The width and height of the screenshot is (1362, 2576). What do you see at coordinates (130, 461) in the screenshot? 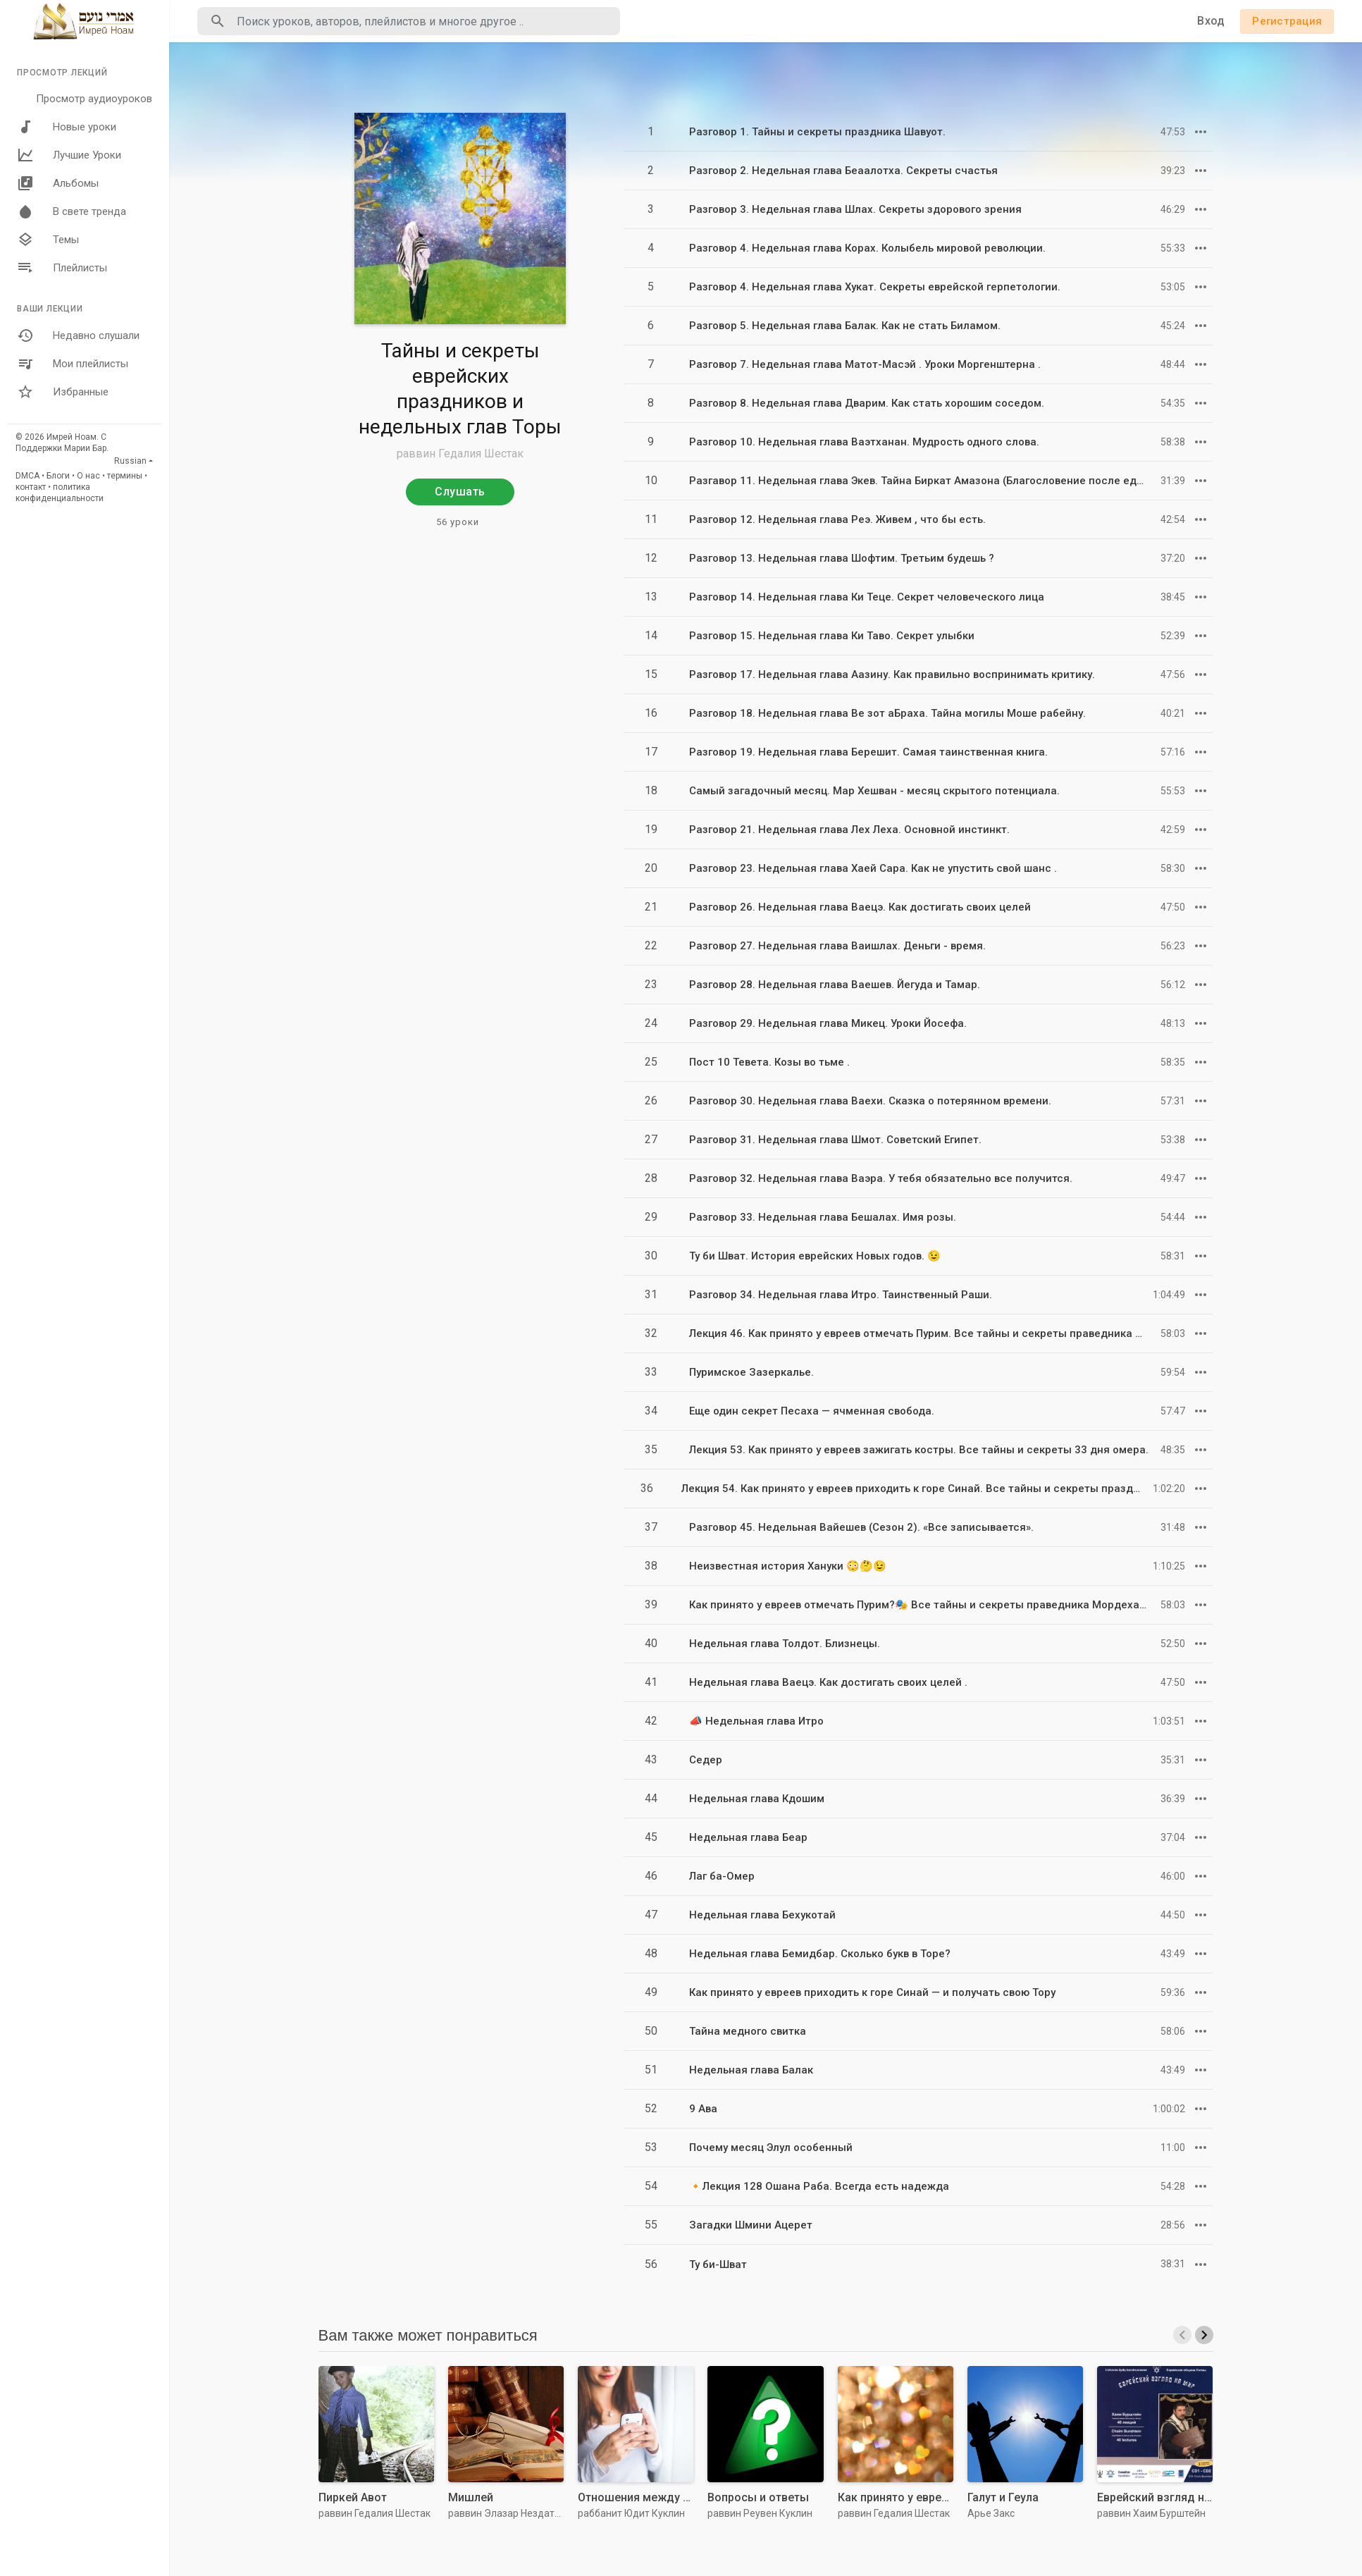
I see `Russian` at bounding box center [130, 461].